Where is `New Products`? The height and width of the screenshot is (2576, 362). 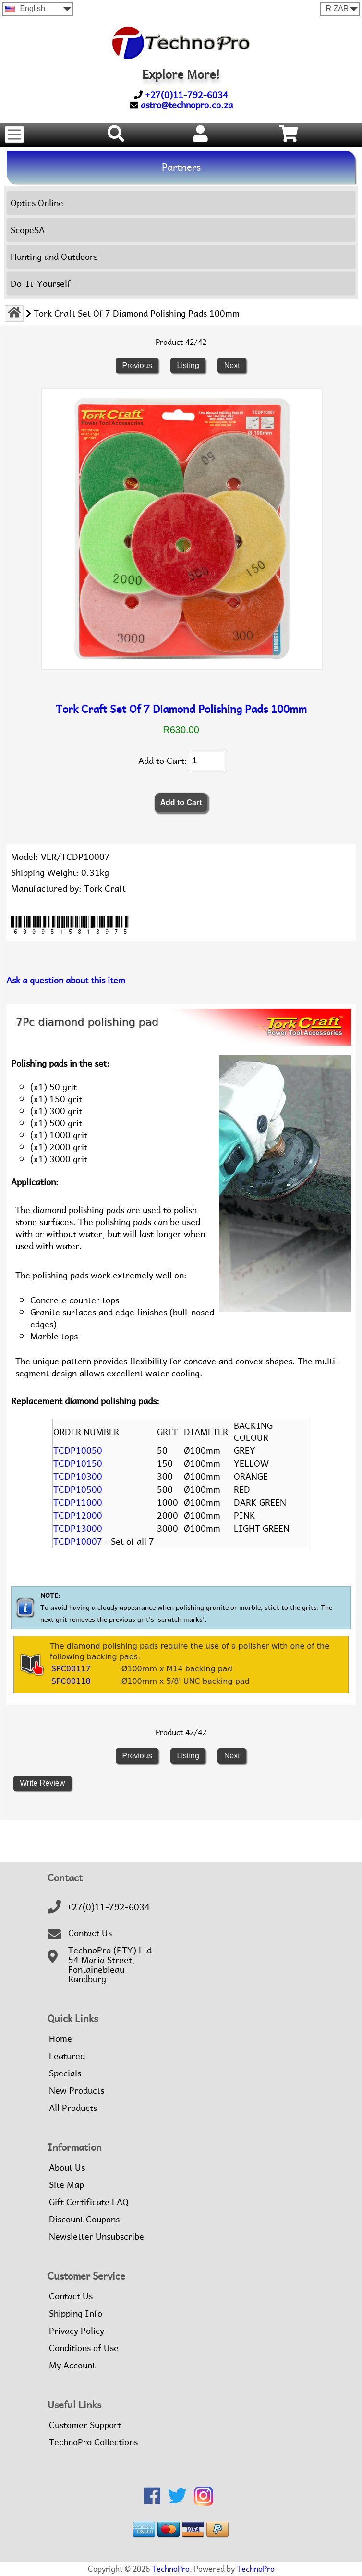 New Products is located at coordinates (76, 2091).